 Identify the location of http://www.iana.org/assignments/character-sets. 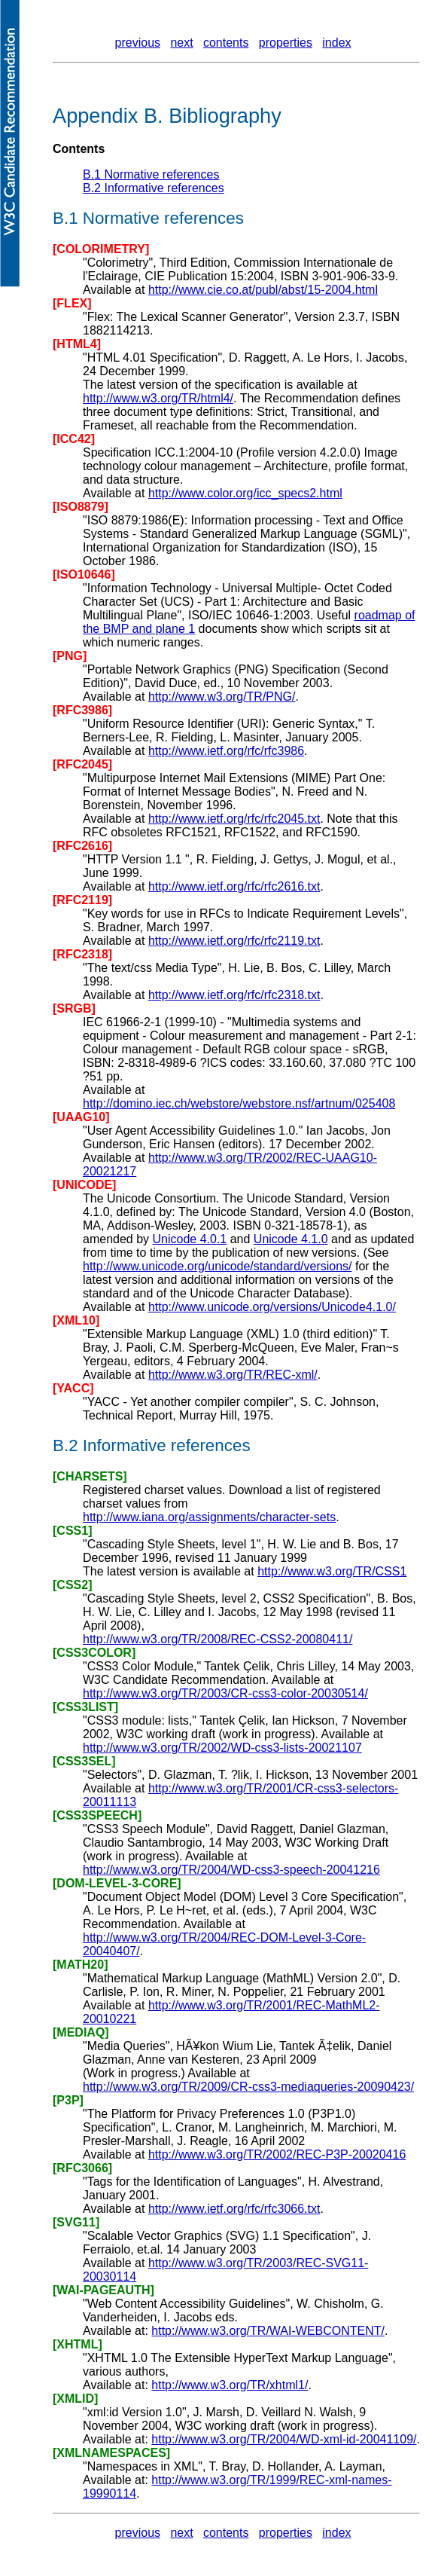
(209, 1517).